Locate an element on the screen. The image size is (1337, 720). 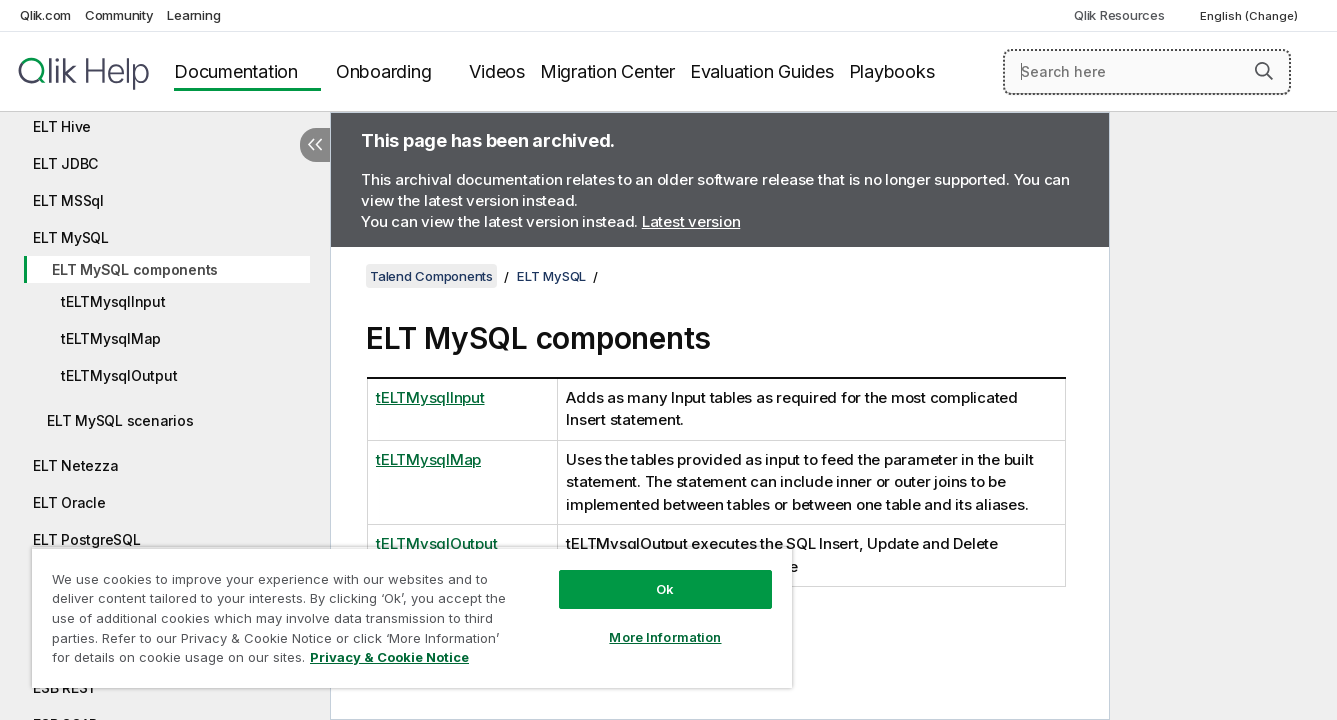
More Information [More Information, Opens the preference center dialog] is located at coordinates (665, 637).